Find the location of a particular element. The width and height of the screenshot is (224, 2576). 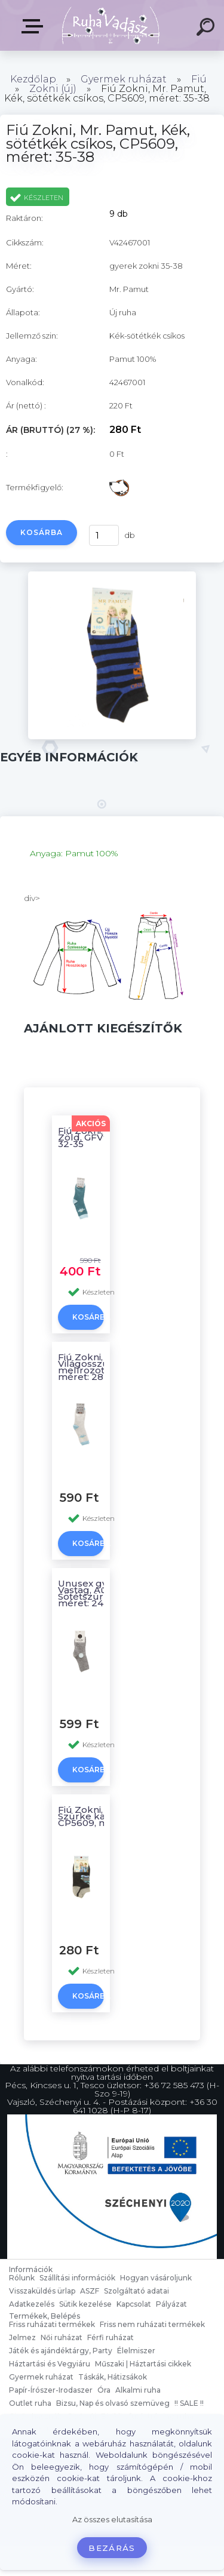

[search] is located at coordinates (207, 28).